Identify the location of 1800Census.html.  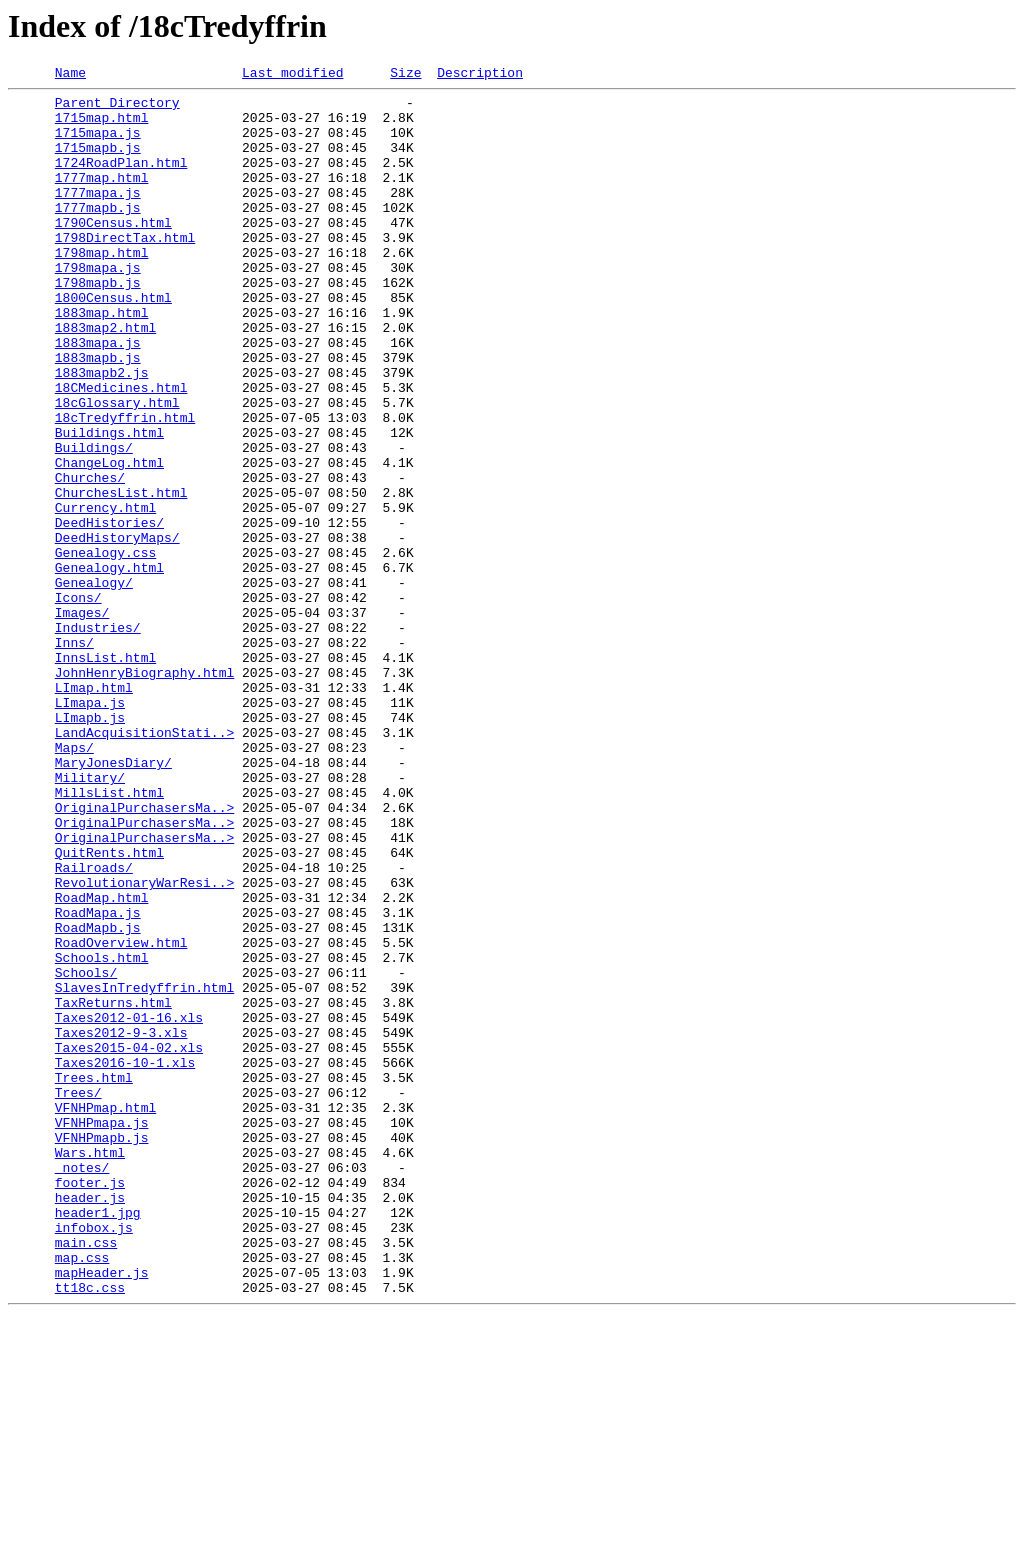
(113, 342).